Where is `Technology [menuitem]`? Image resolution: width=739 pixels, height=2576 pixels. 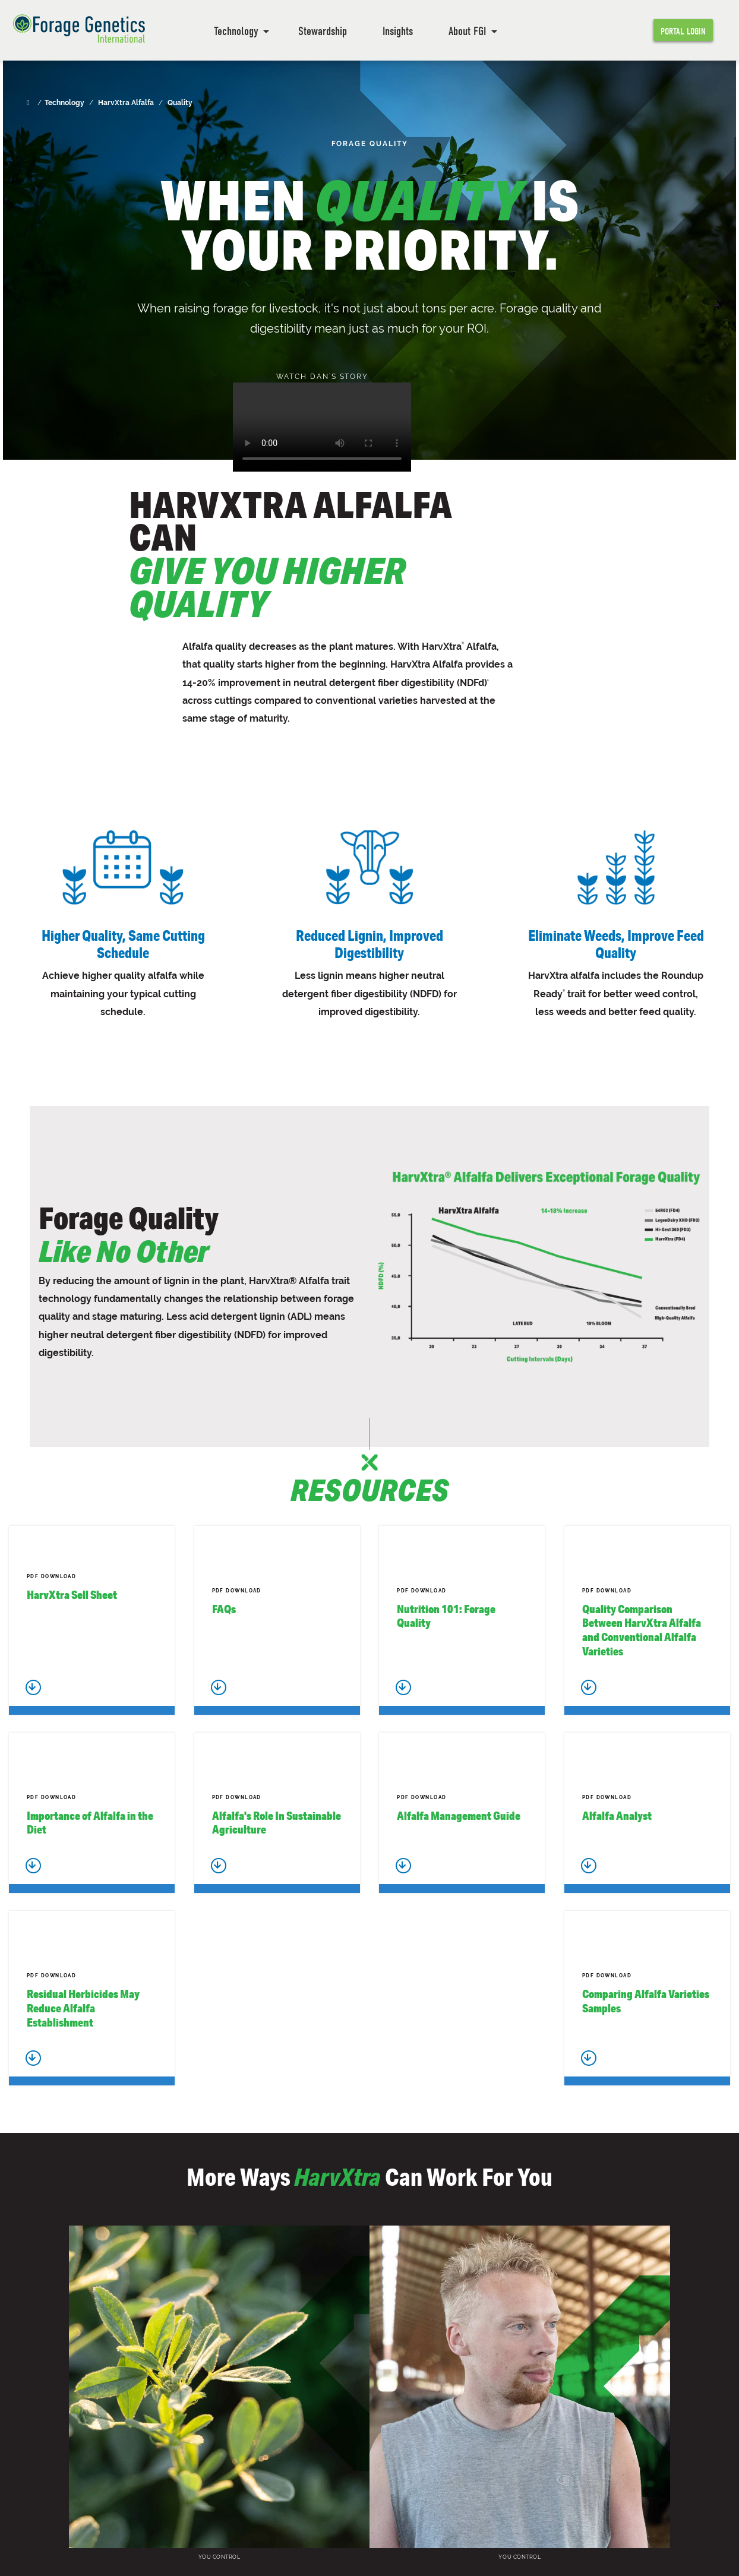 Technology [menuitem] is located at coordinates (236, 31).